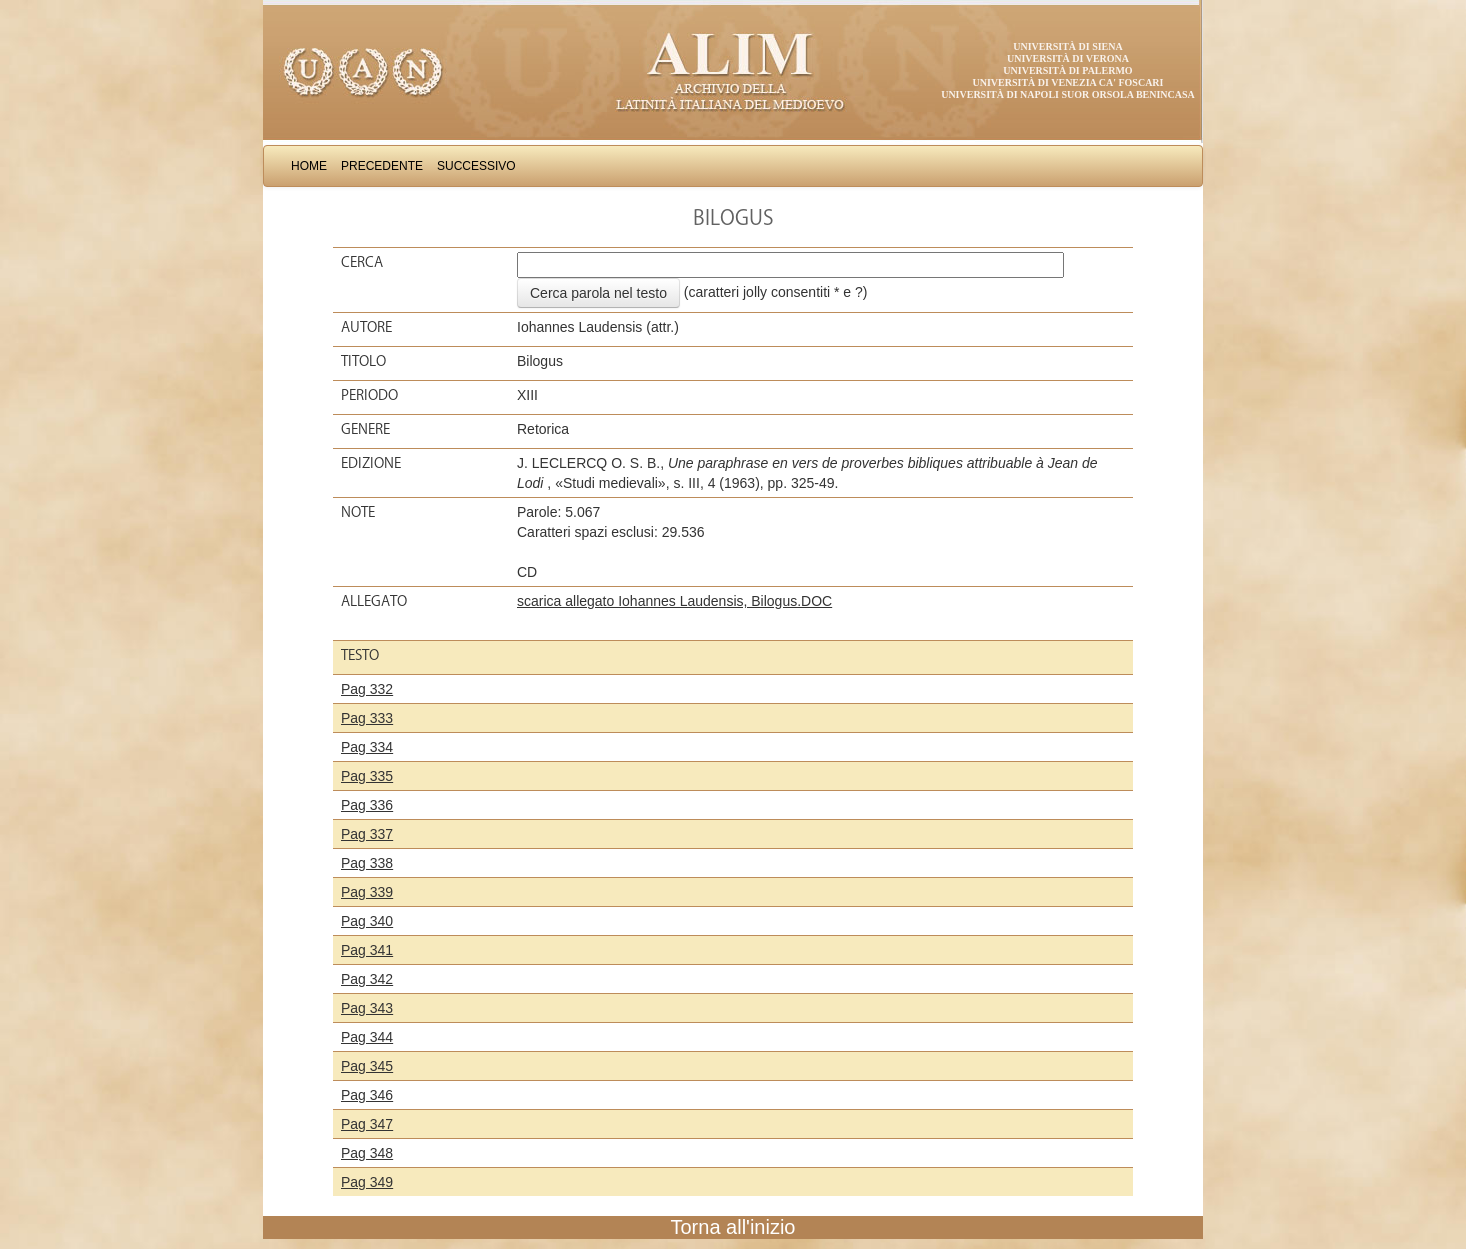 The width and height of the screenshot is (1466, 1249). What do you see at coordinates (371, 463) in the screenshot?
I see `Edizione` at bounding box center [371, 463].